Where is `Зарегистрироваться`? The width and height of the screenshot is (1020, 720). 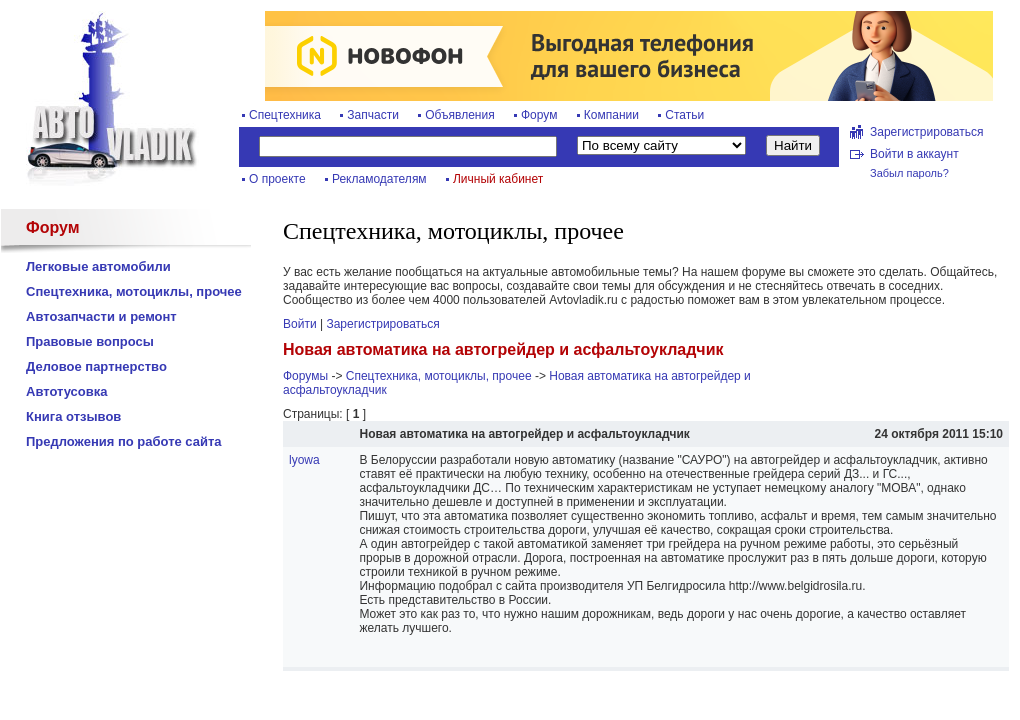 Зарегистрироваться is located at coordinates (926, 132).